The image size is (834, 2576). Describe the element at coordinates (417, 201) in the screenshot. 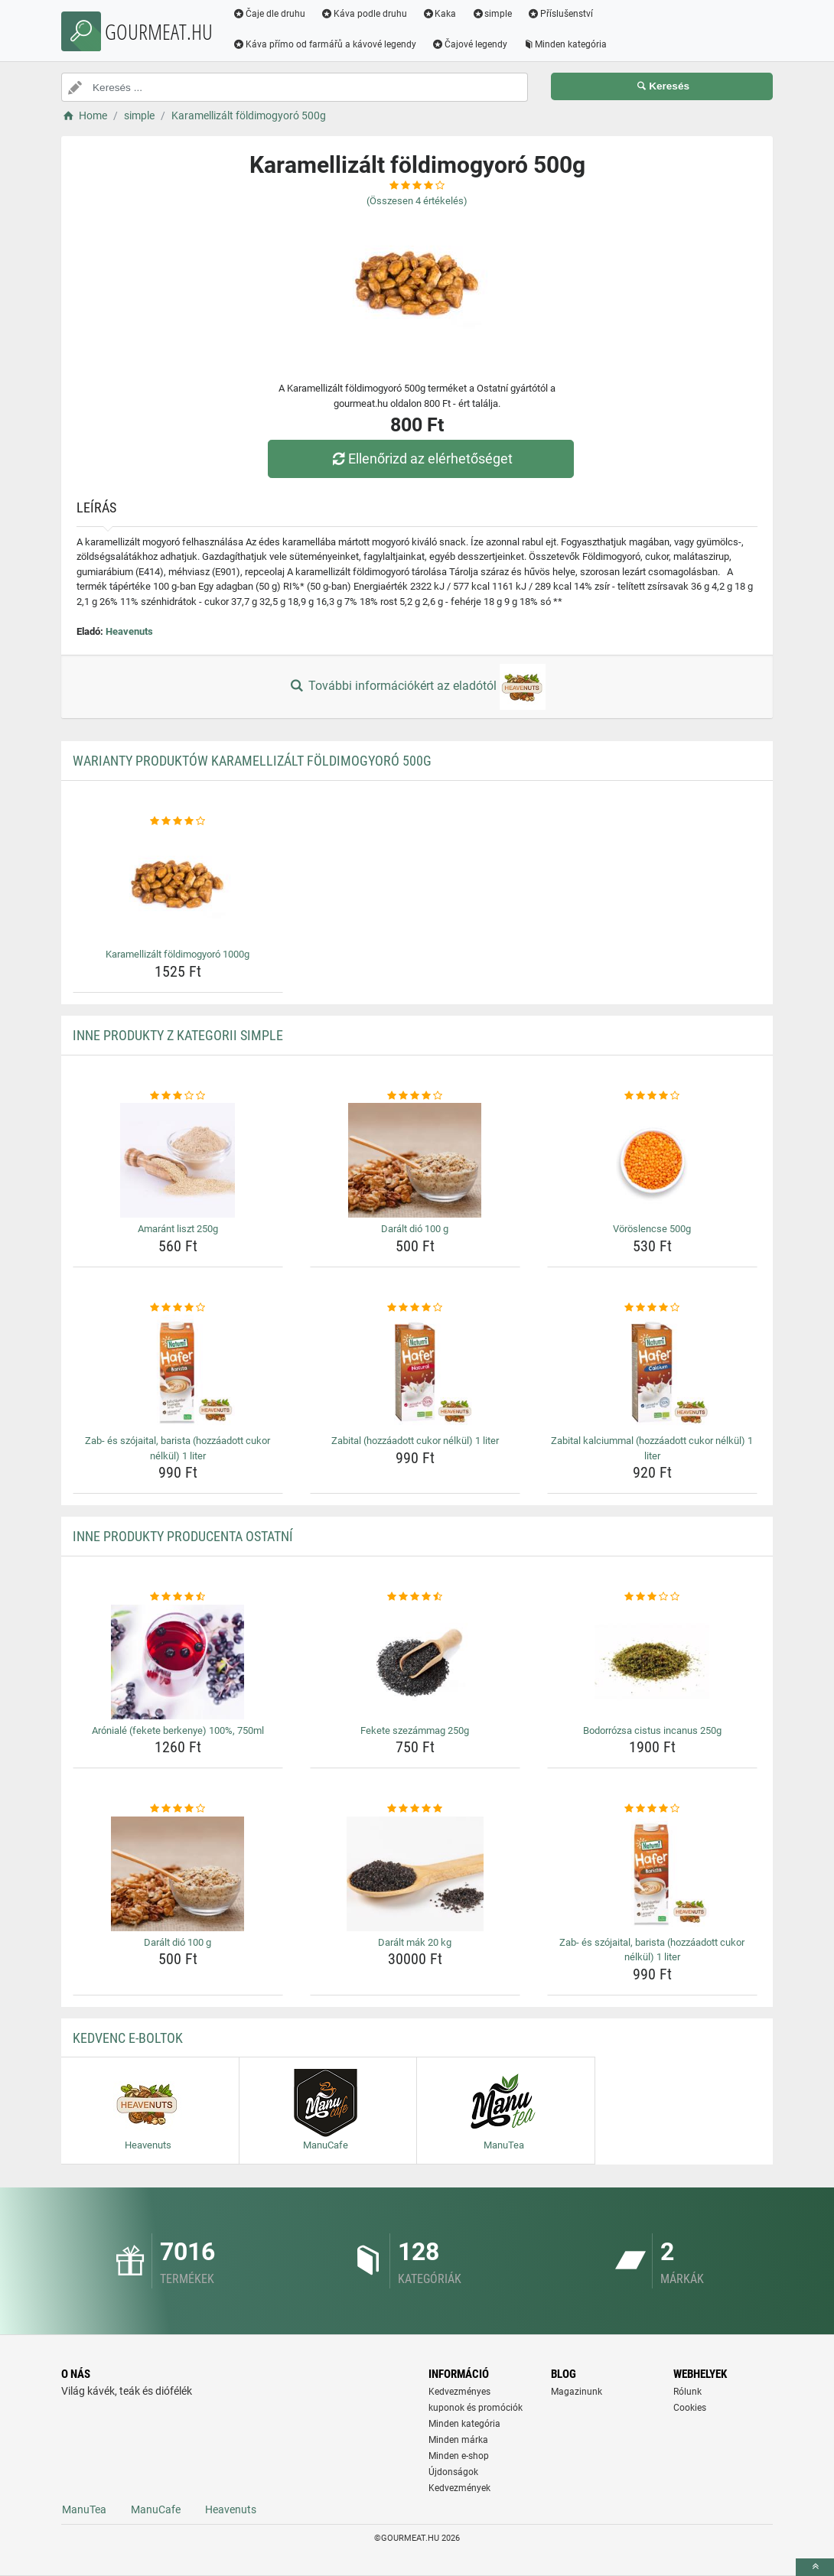

I see `(Összesen értékelés)` at that location.